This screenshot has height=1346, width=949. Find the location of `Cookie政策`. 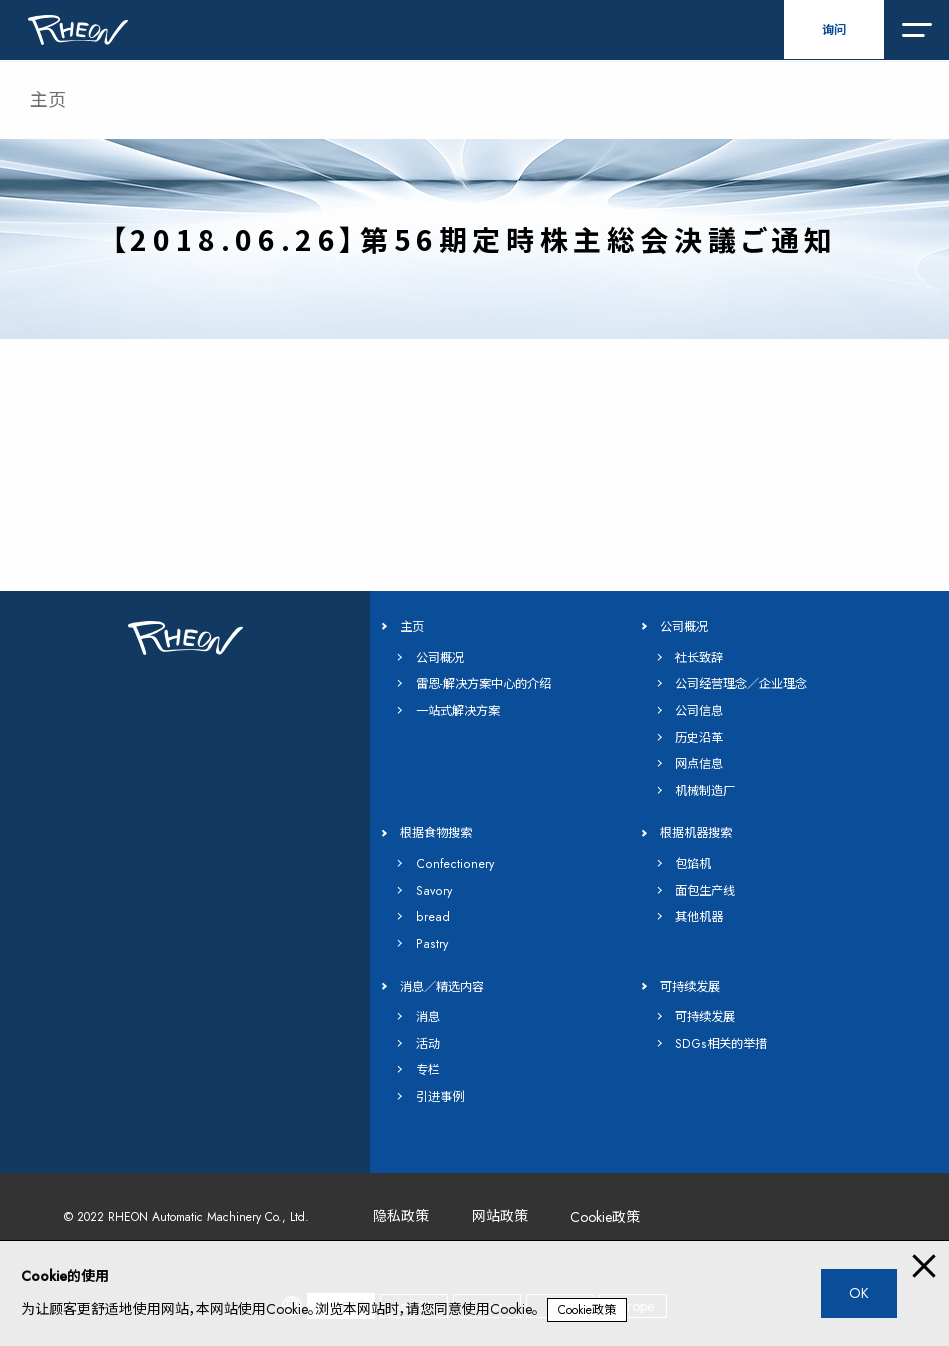

Cookie政策 is located at coordinates (587, 1310).